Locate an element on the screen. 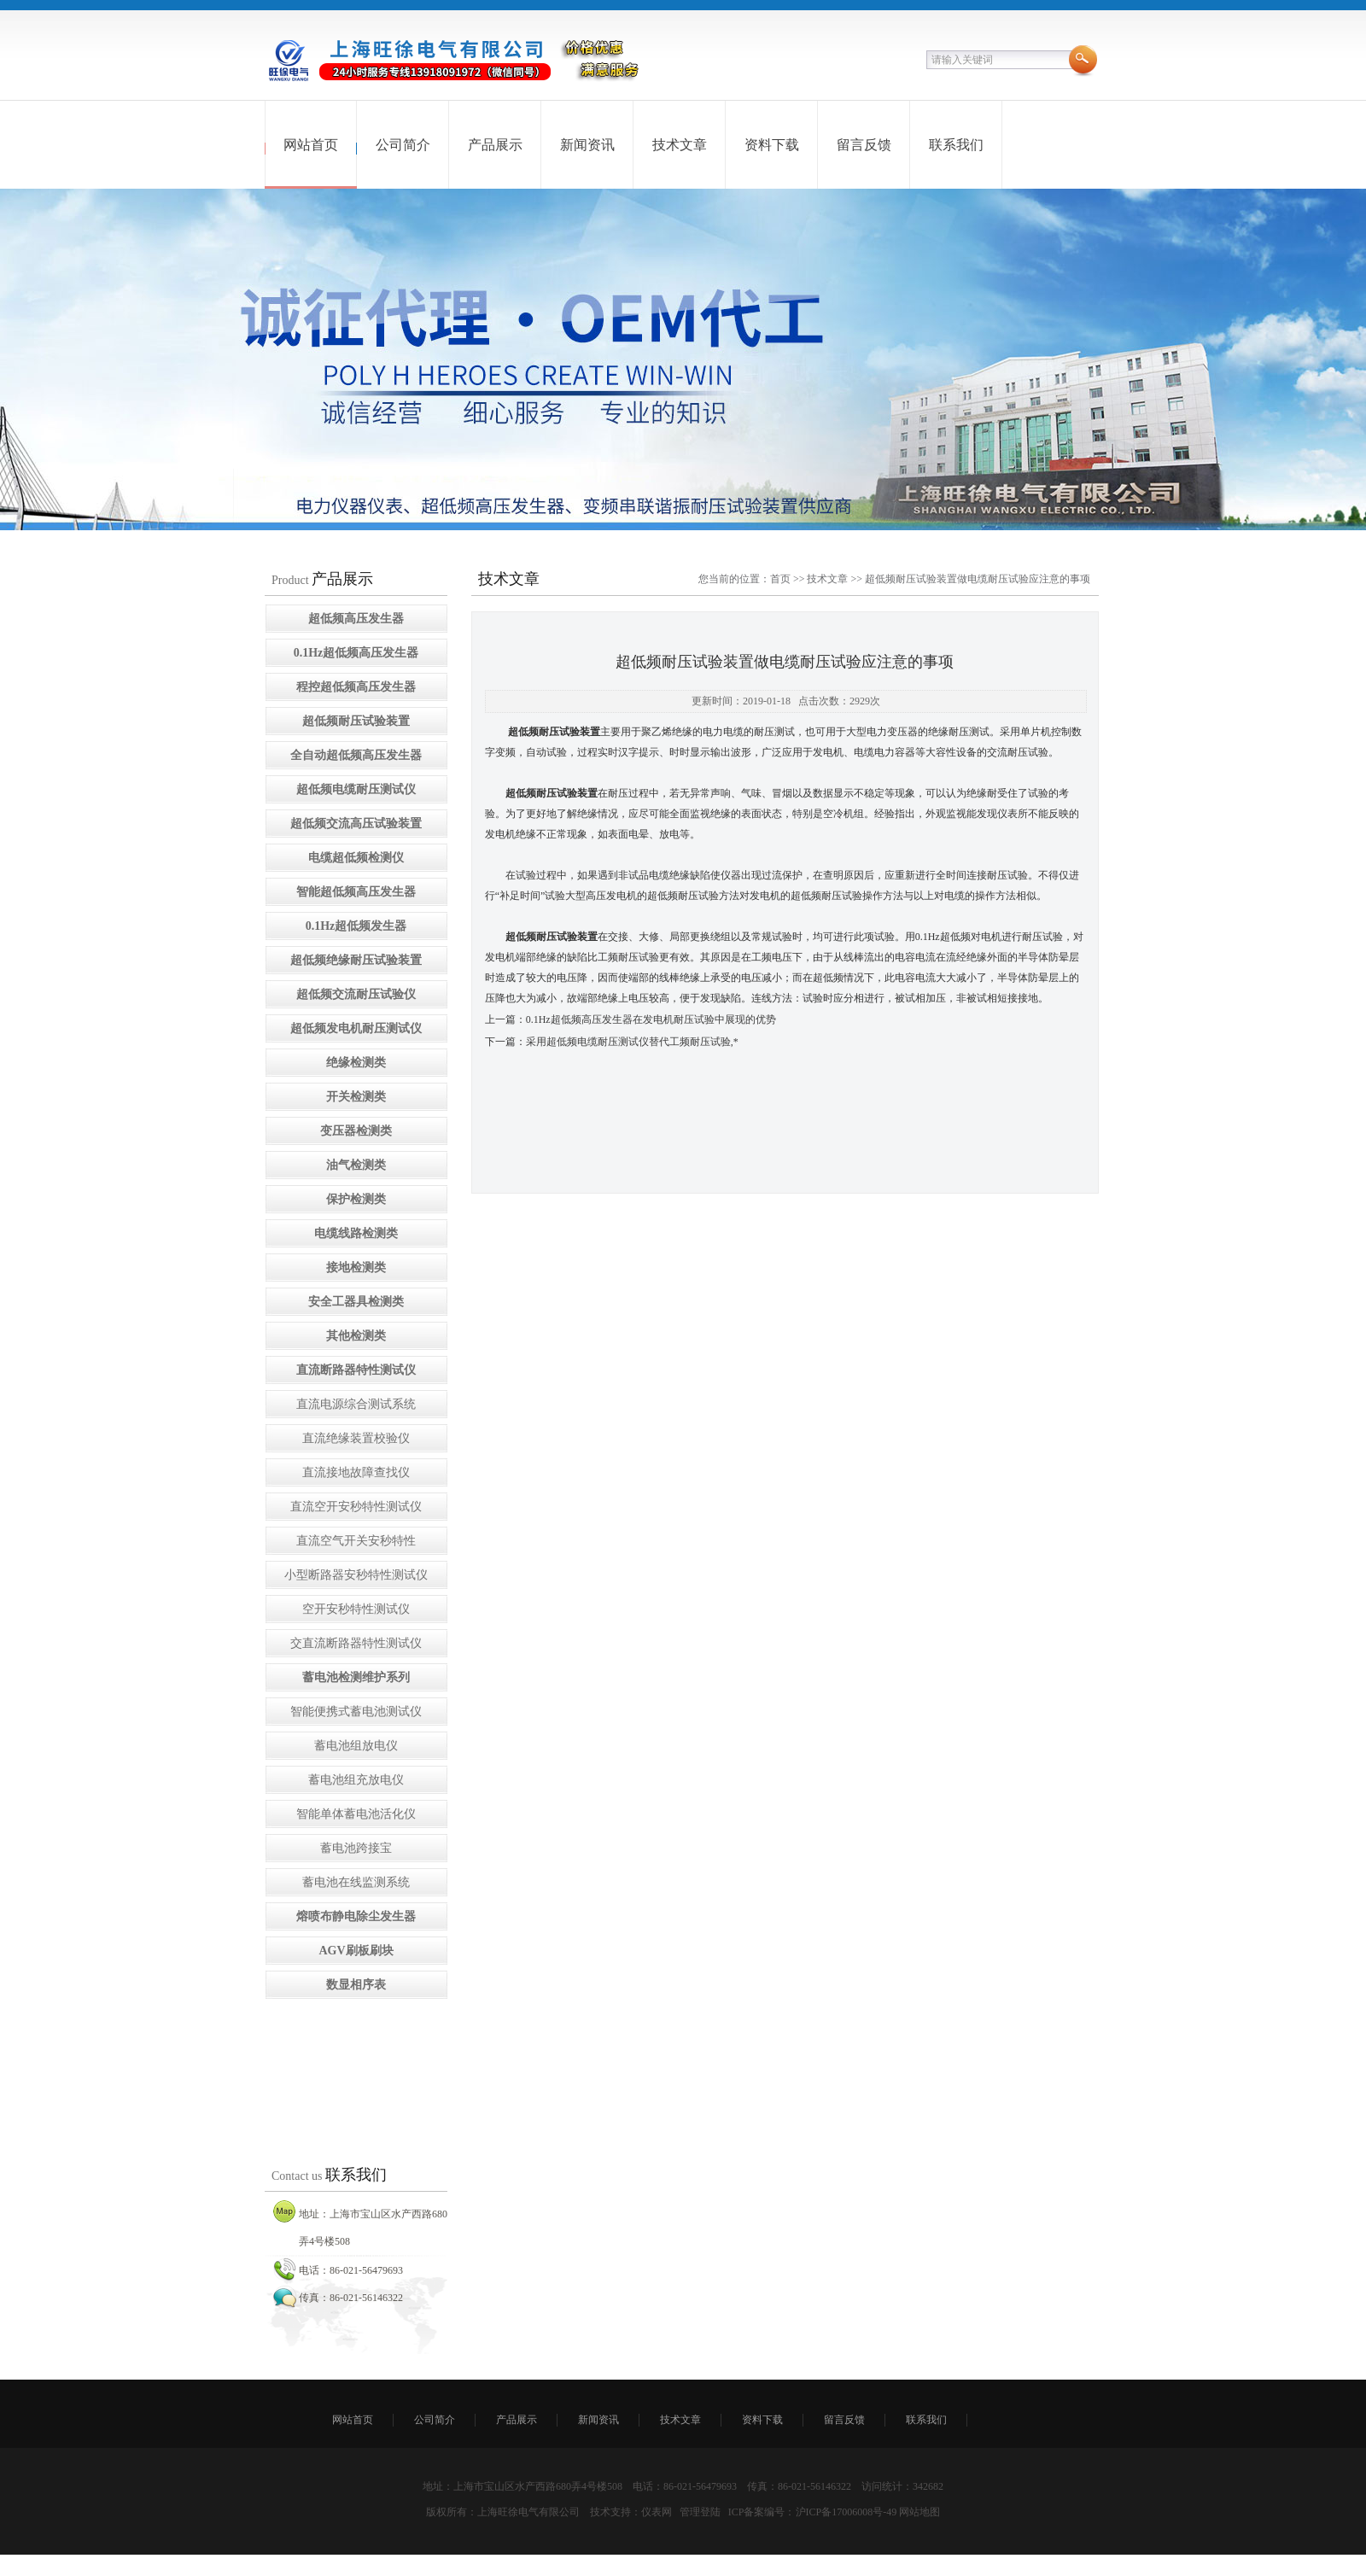 The height and width of the screenshot is (2576, 1366). 网站地图 is located at coordinates (919, 2512).